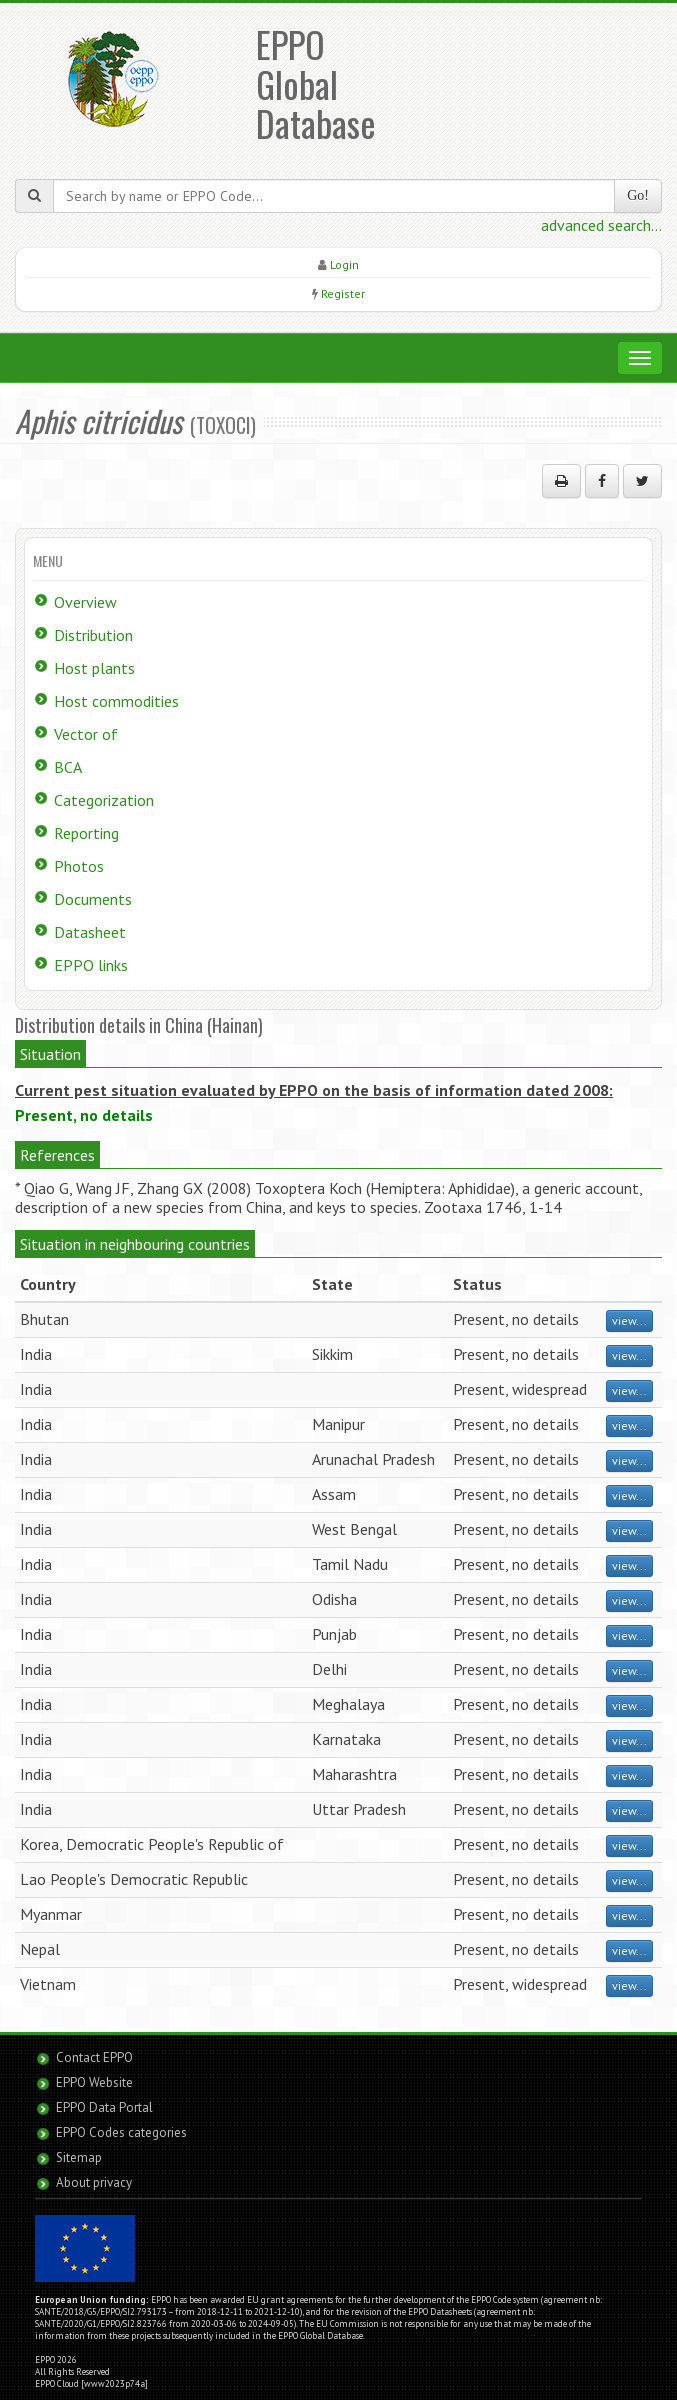  Describe the element at coordinates (68, 767) in the screenshot. I see `BCA` at that location.